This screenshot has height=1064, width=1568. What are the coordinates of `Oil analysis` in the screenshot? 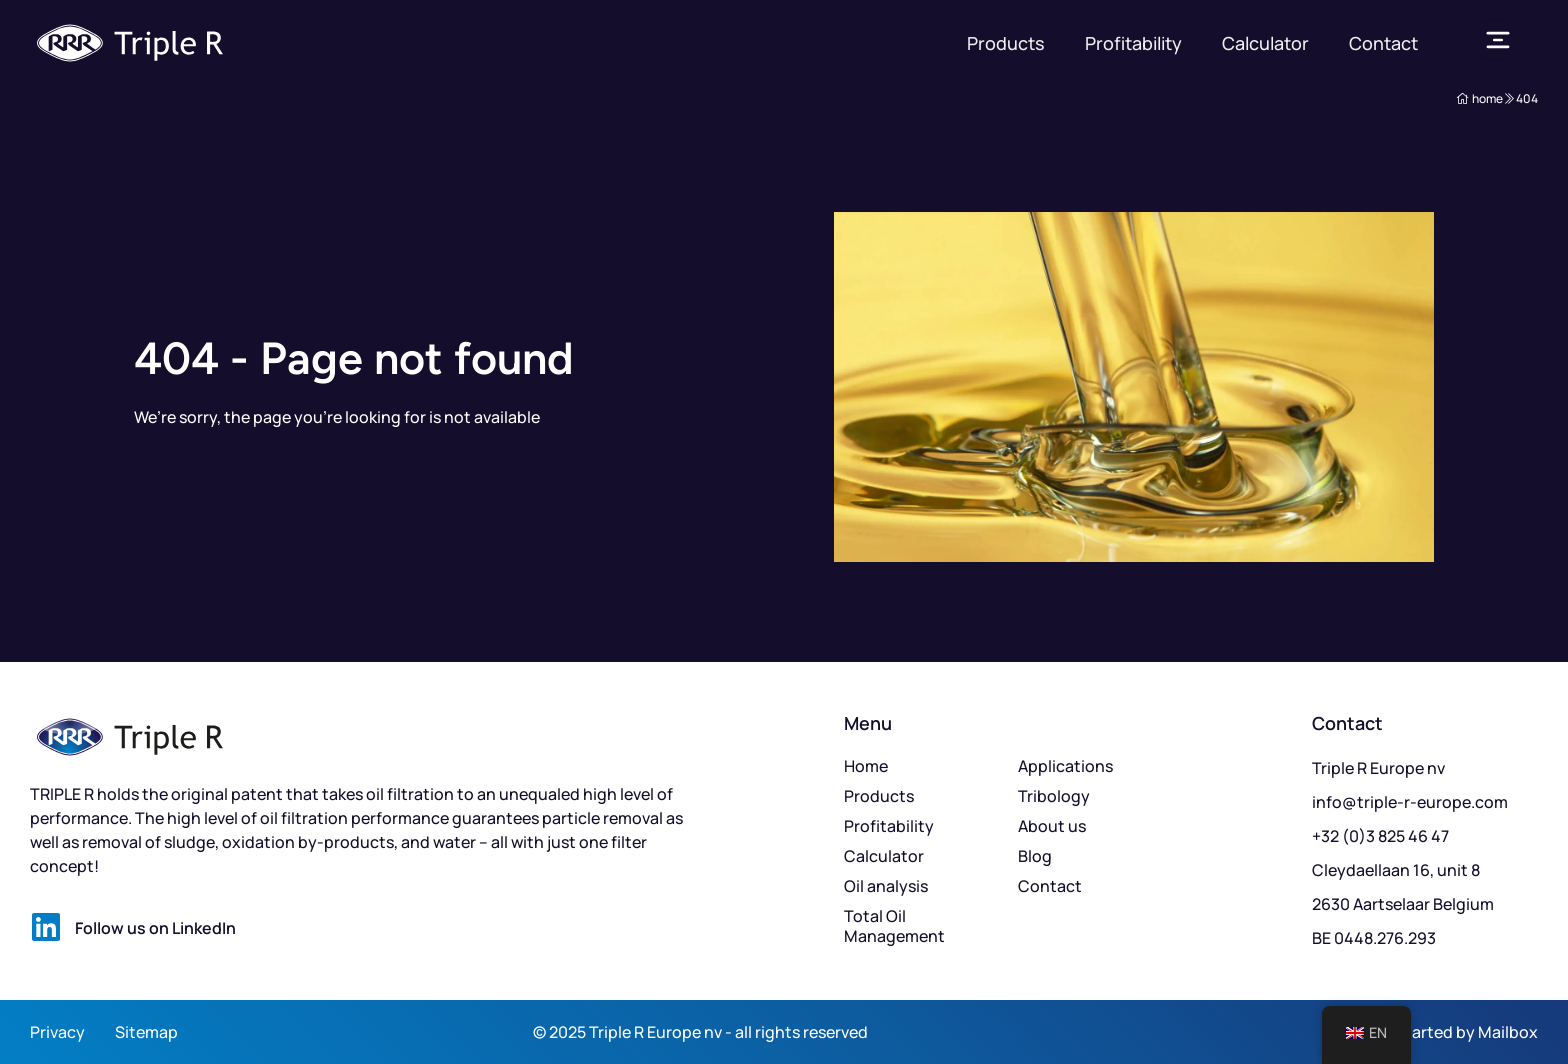 It's located at (886, 886).